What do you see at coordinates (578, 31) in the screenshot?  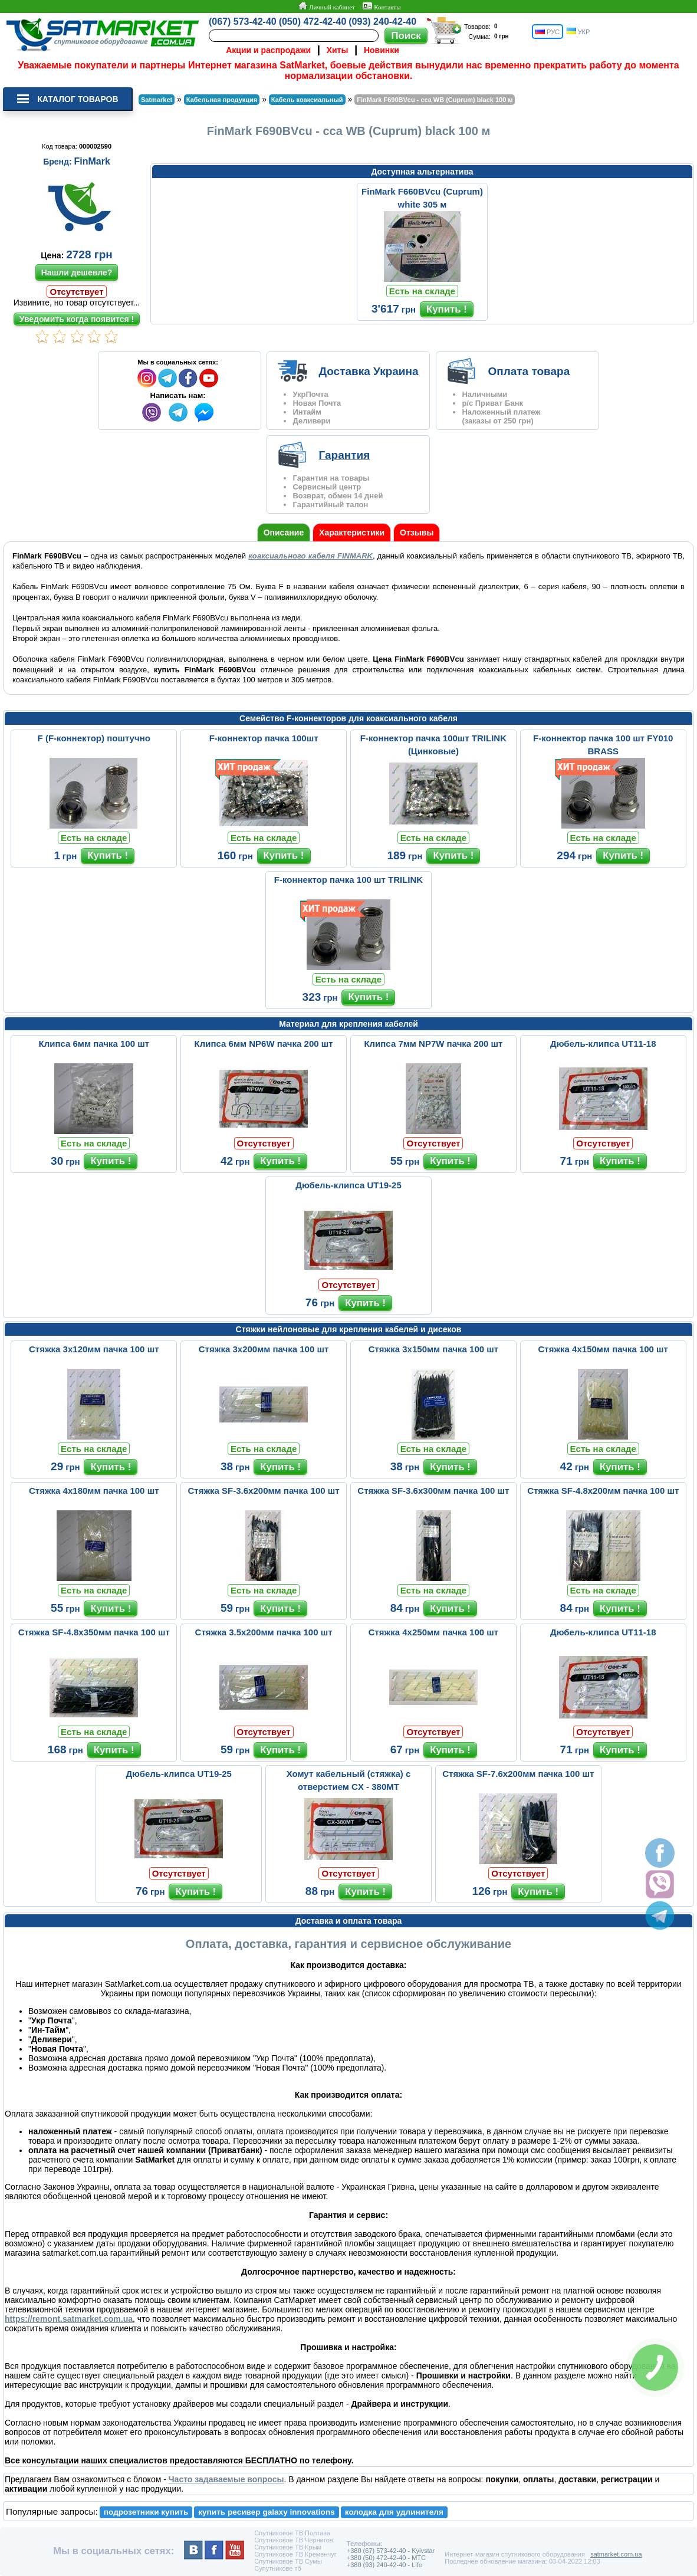 I see `УКР` at bounding box center [578, 31].